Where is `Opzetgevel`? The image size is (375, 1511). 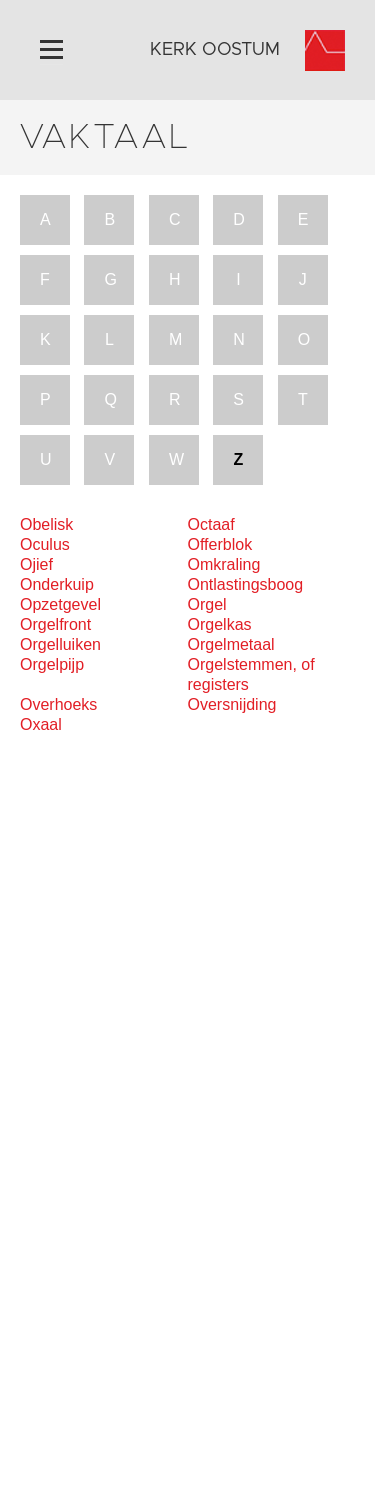 Opzetgevel is located at coordinates (60, 604).